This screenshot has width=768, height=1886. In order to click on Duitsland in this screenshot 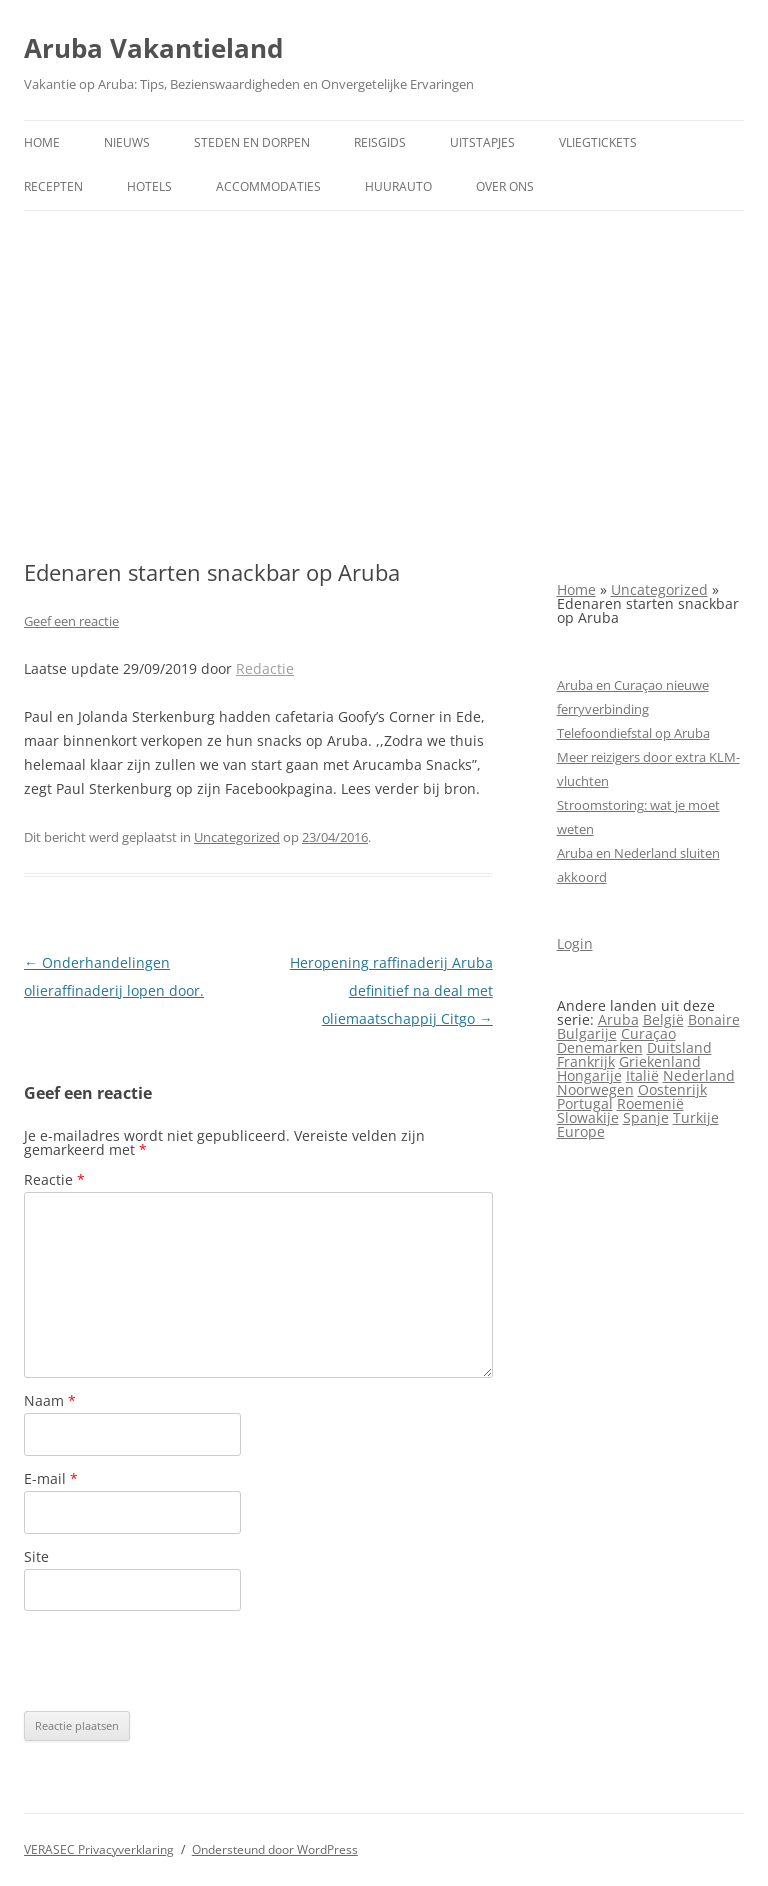, I will do `click(679, 1047)`.